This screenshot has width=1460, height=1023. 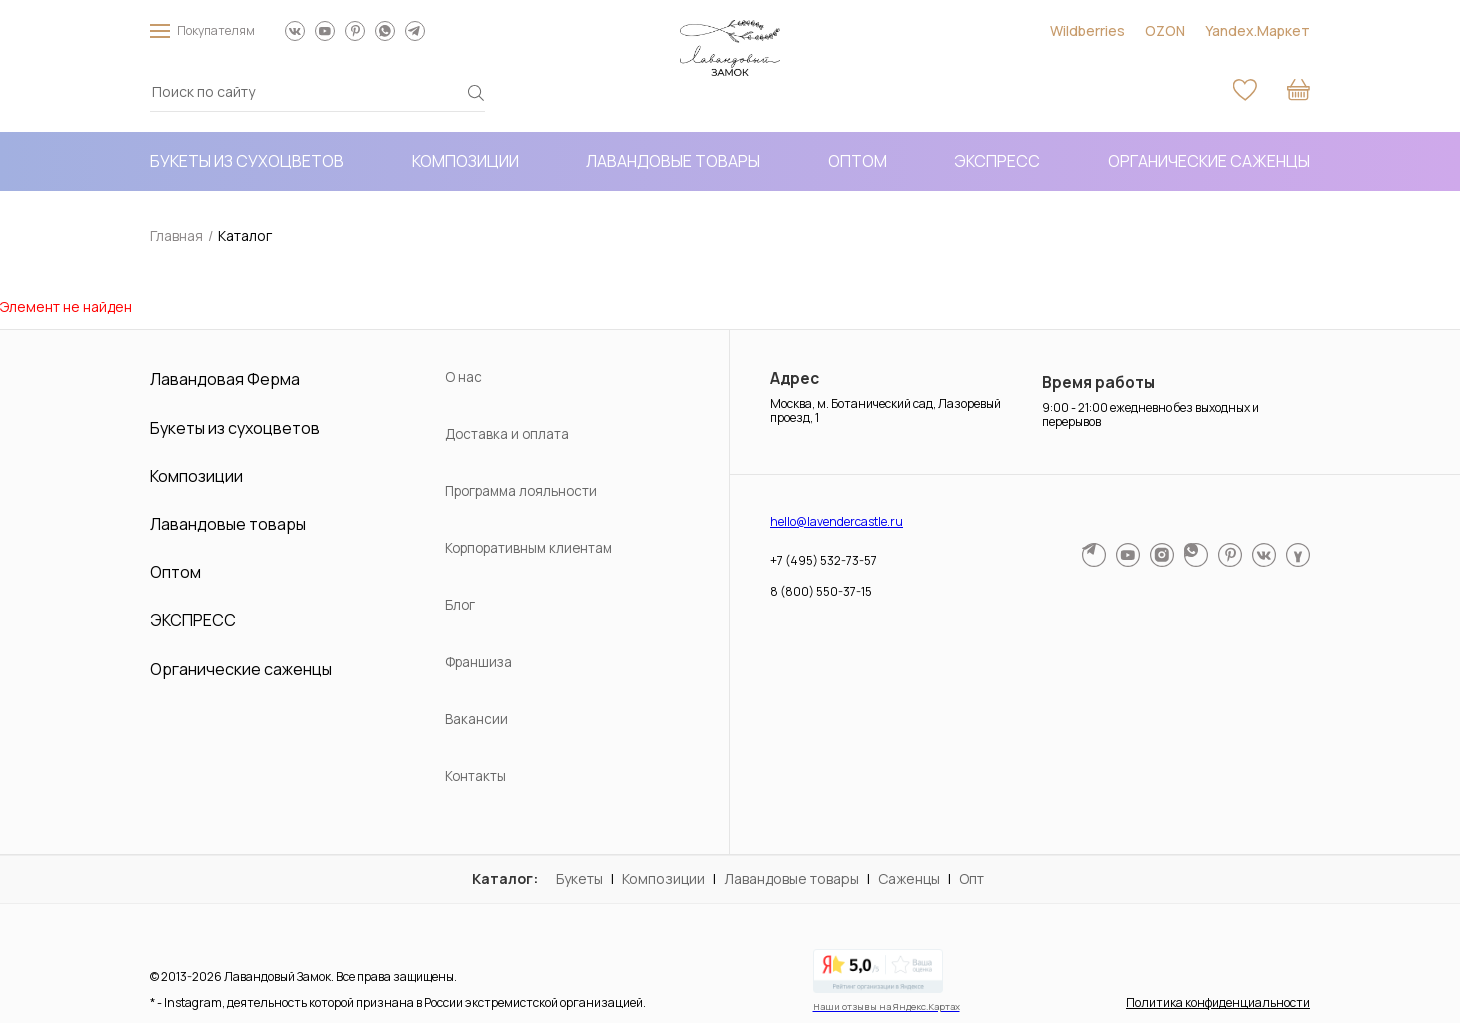 What do you see at coordinates (997, 161) in the screenshot?
I see `ЭКСПРЕСС` at bounding box center [997, 161].